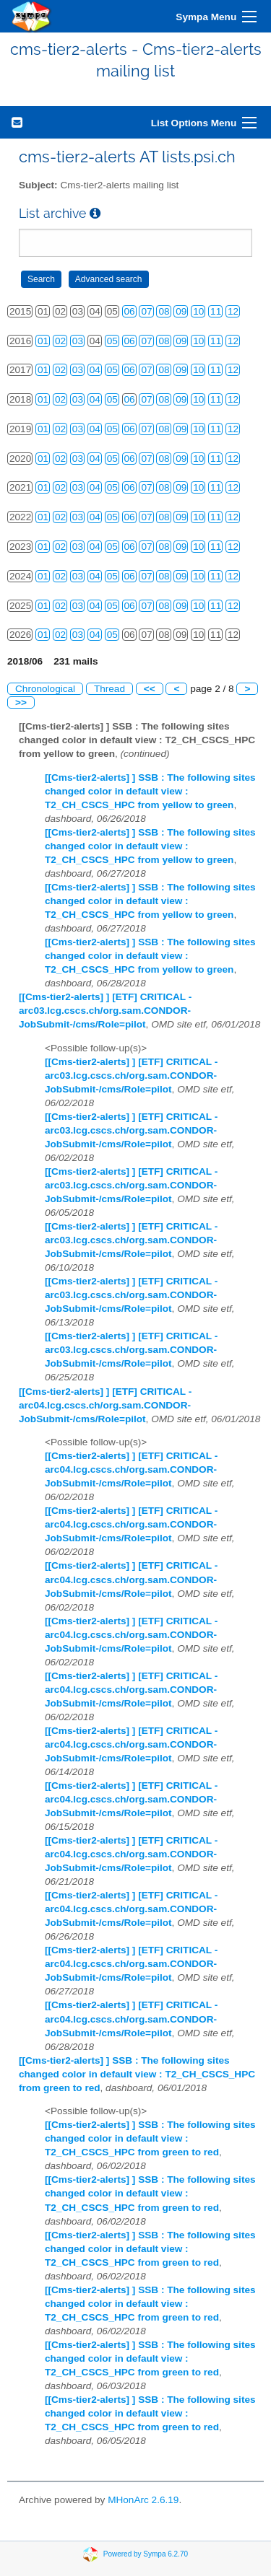 This screenshot has width=271, height=2576. What do you see at coordinates (146, 311) in the screenshot?
I see `07` at bounding box center [146, 311].